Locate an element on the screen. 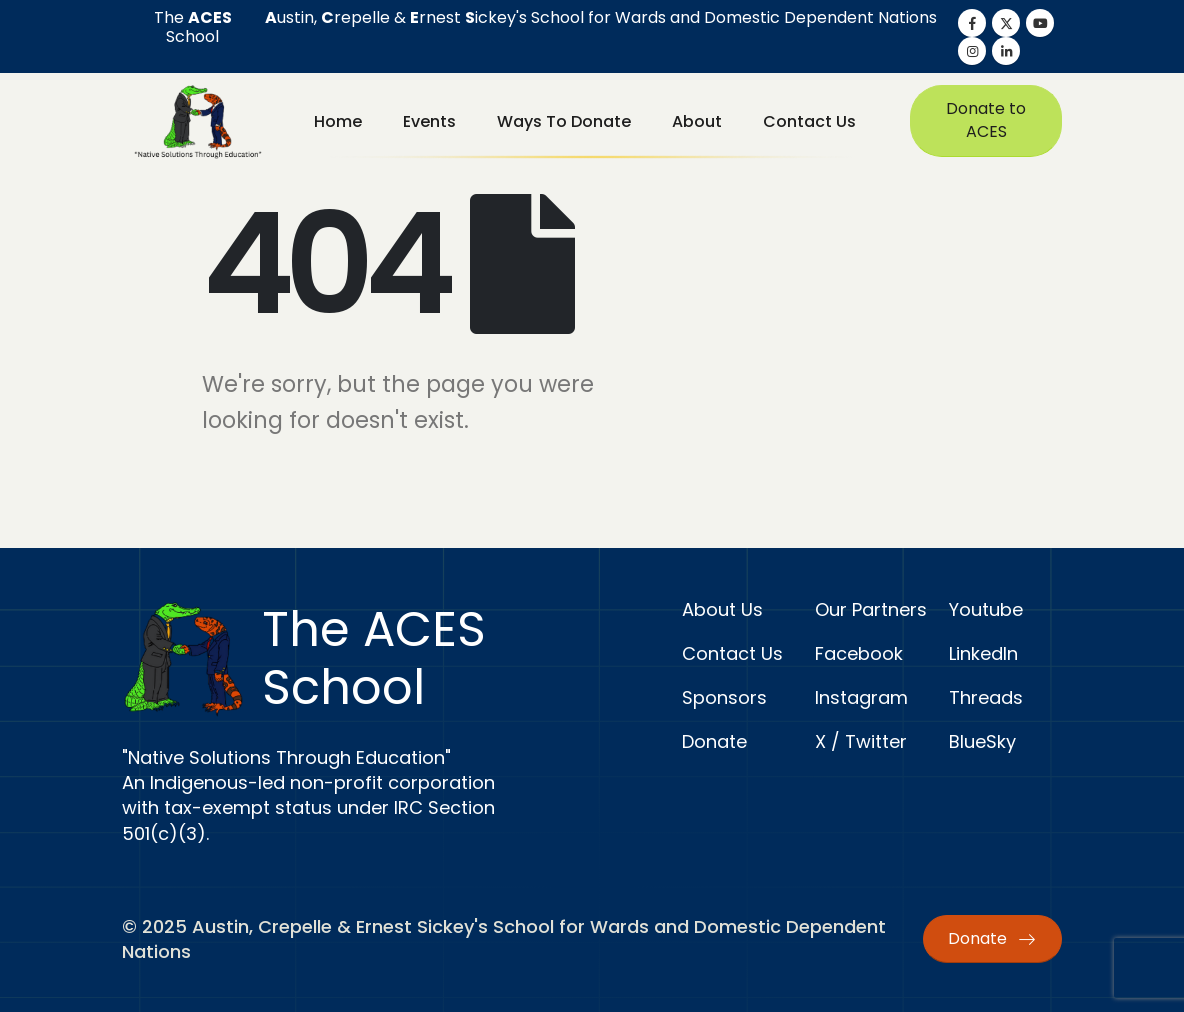 The image size is (1184, 1012). Contact Us is located at coordinates (809, 121).